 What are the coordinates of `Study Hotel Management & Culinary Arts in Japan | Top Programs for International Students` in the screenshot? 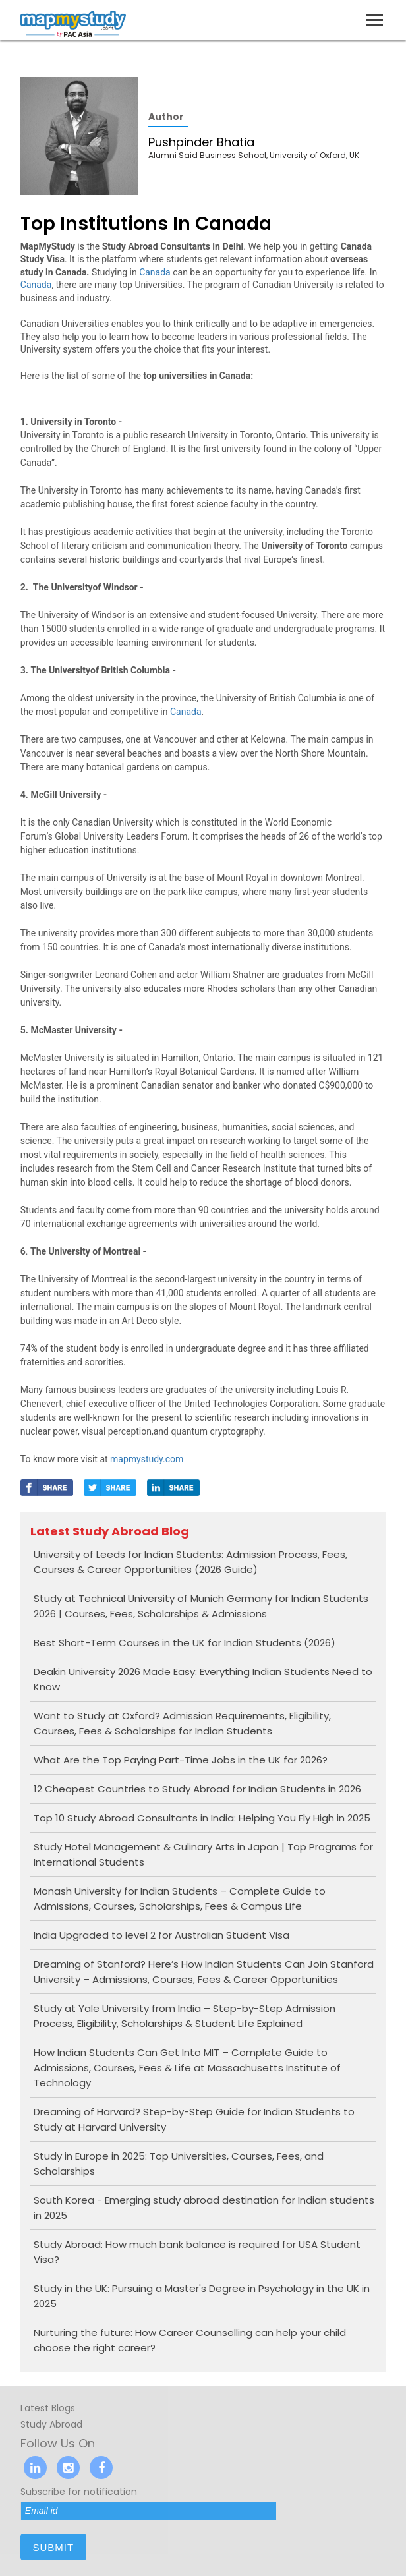 It's located at (203, 1854).